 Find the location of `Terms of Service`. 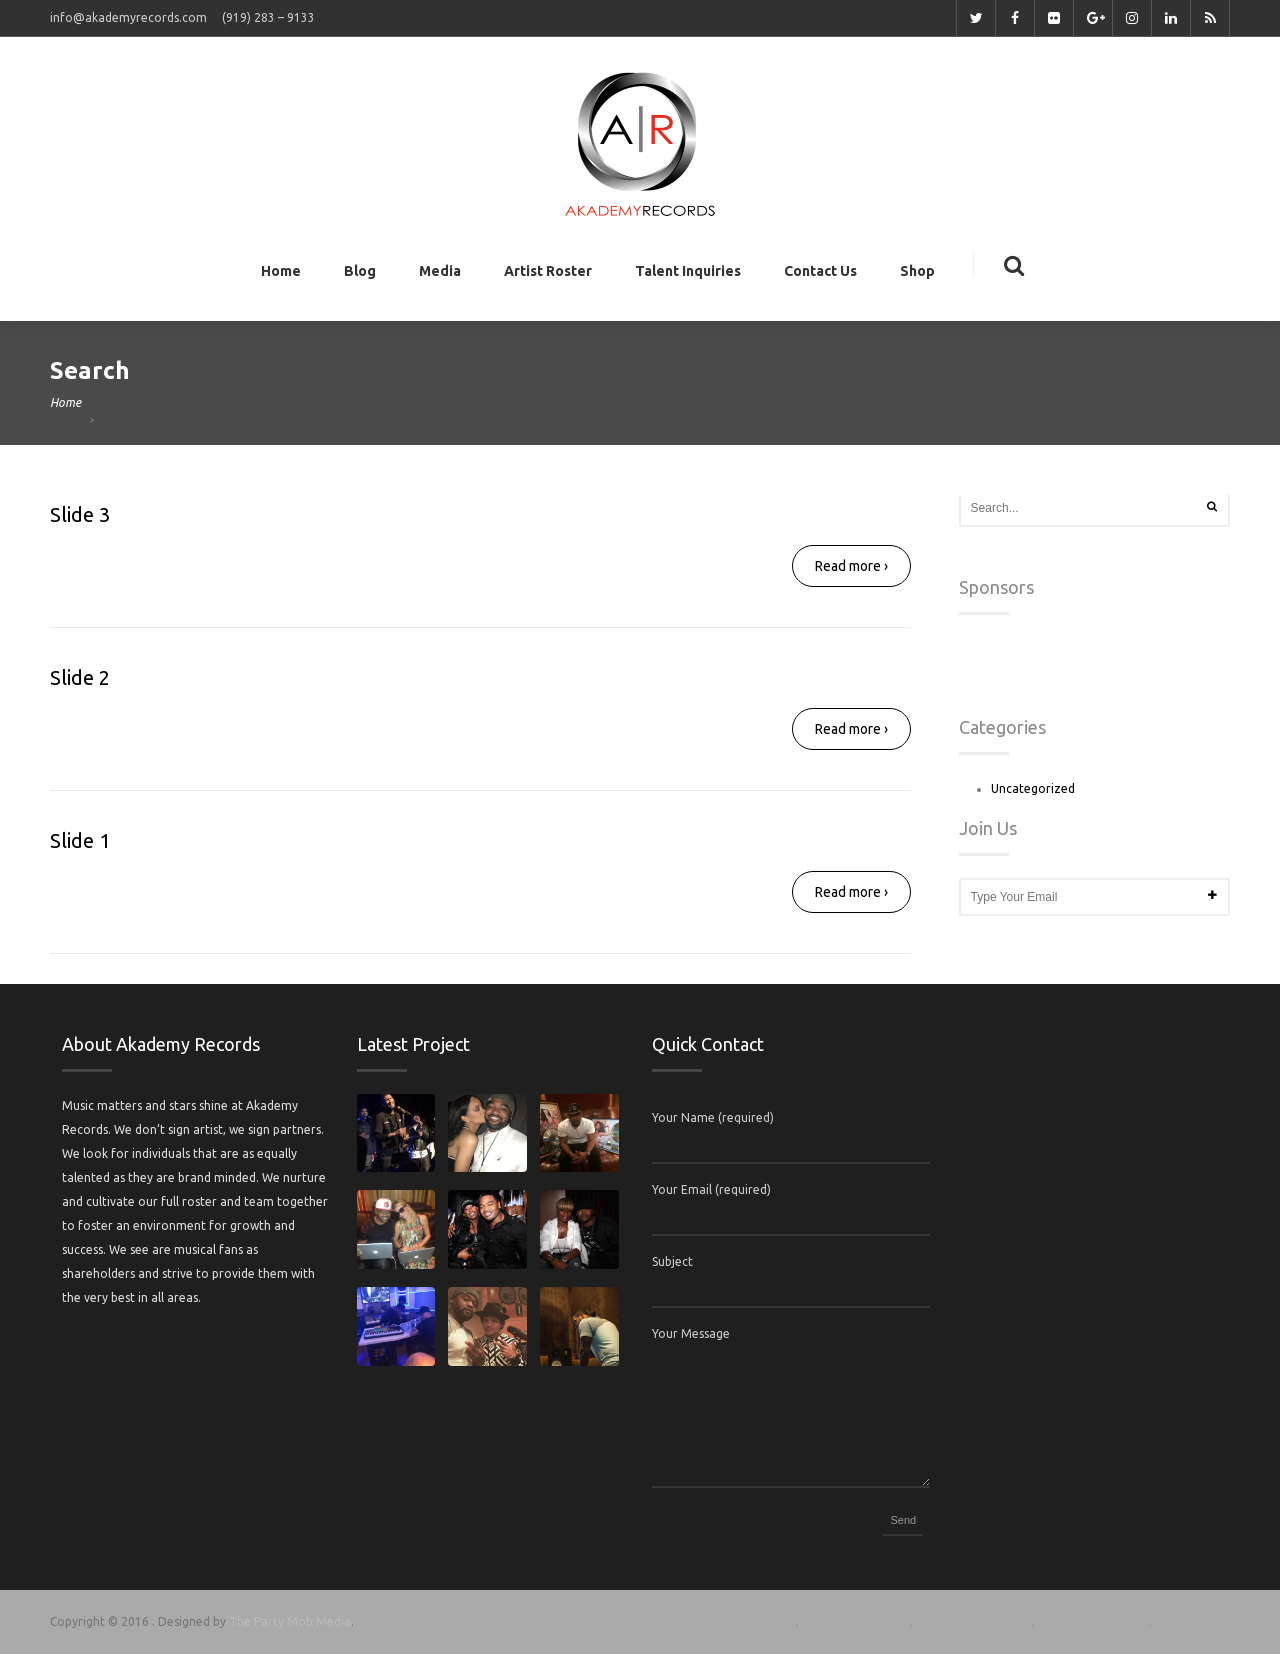

Terms of Service is located at coordinates (972, 1621).